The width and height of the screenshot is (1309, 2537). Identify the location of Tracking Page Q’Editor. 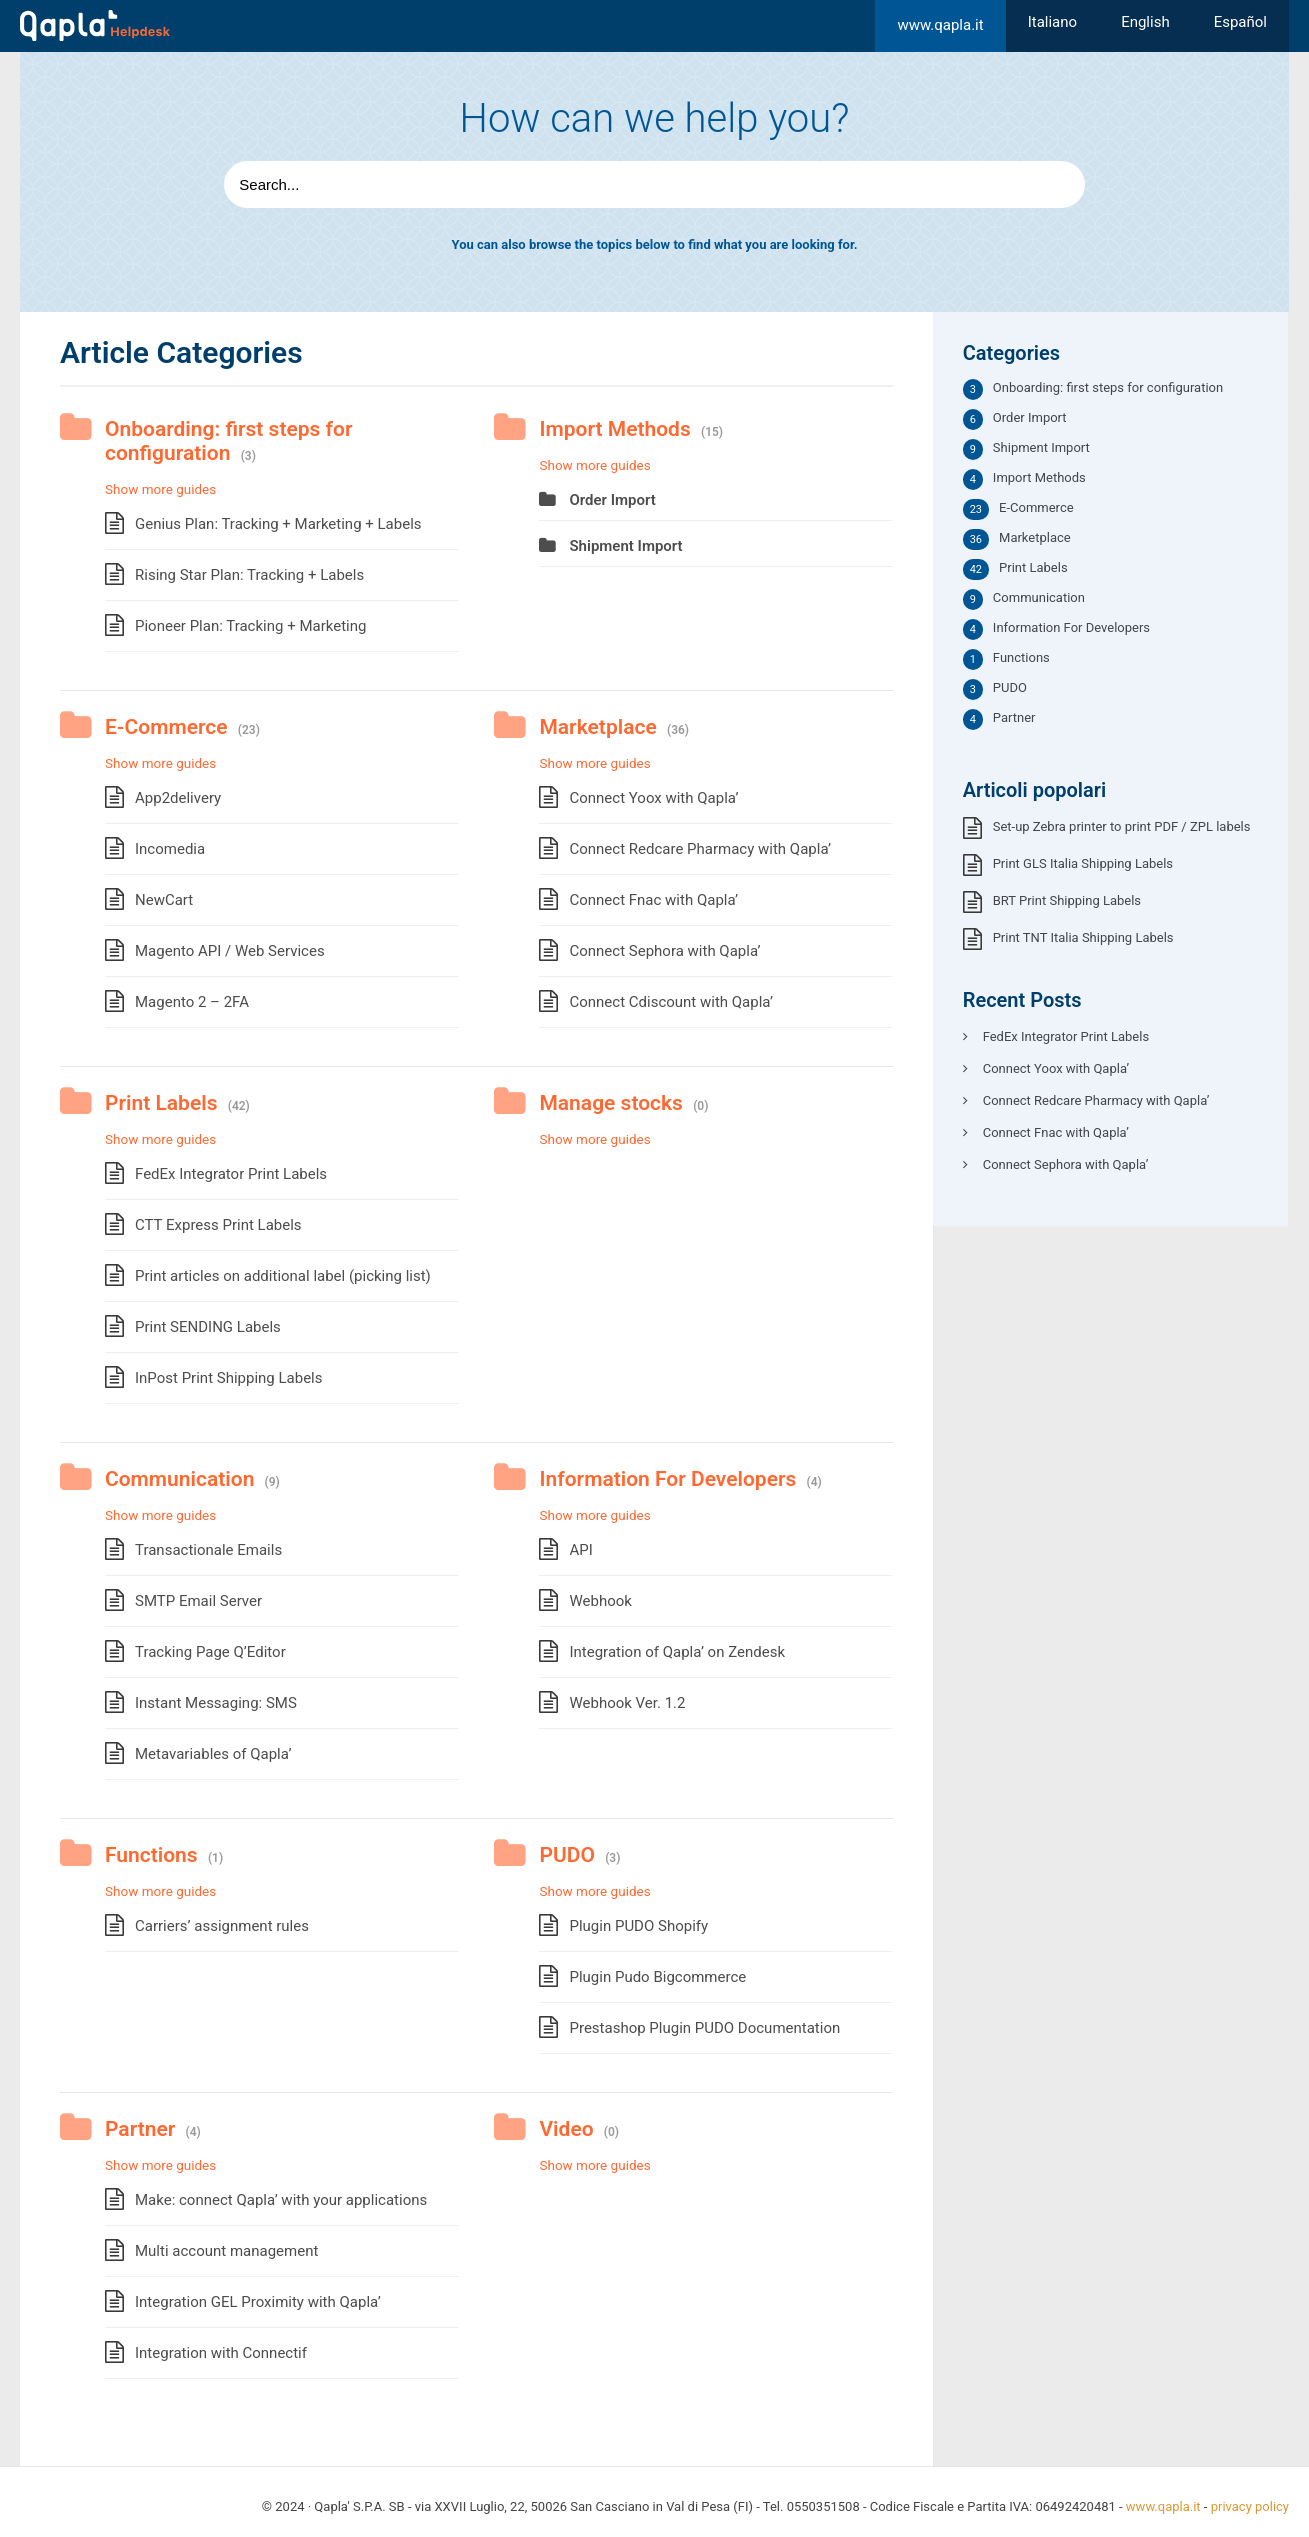
(210, 1652).